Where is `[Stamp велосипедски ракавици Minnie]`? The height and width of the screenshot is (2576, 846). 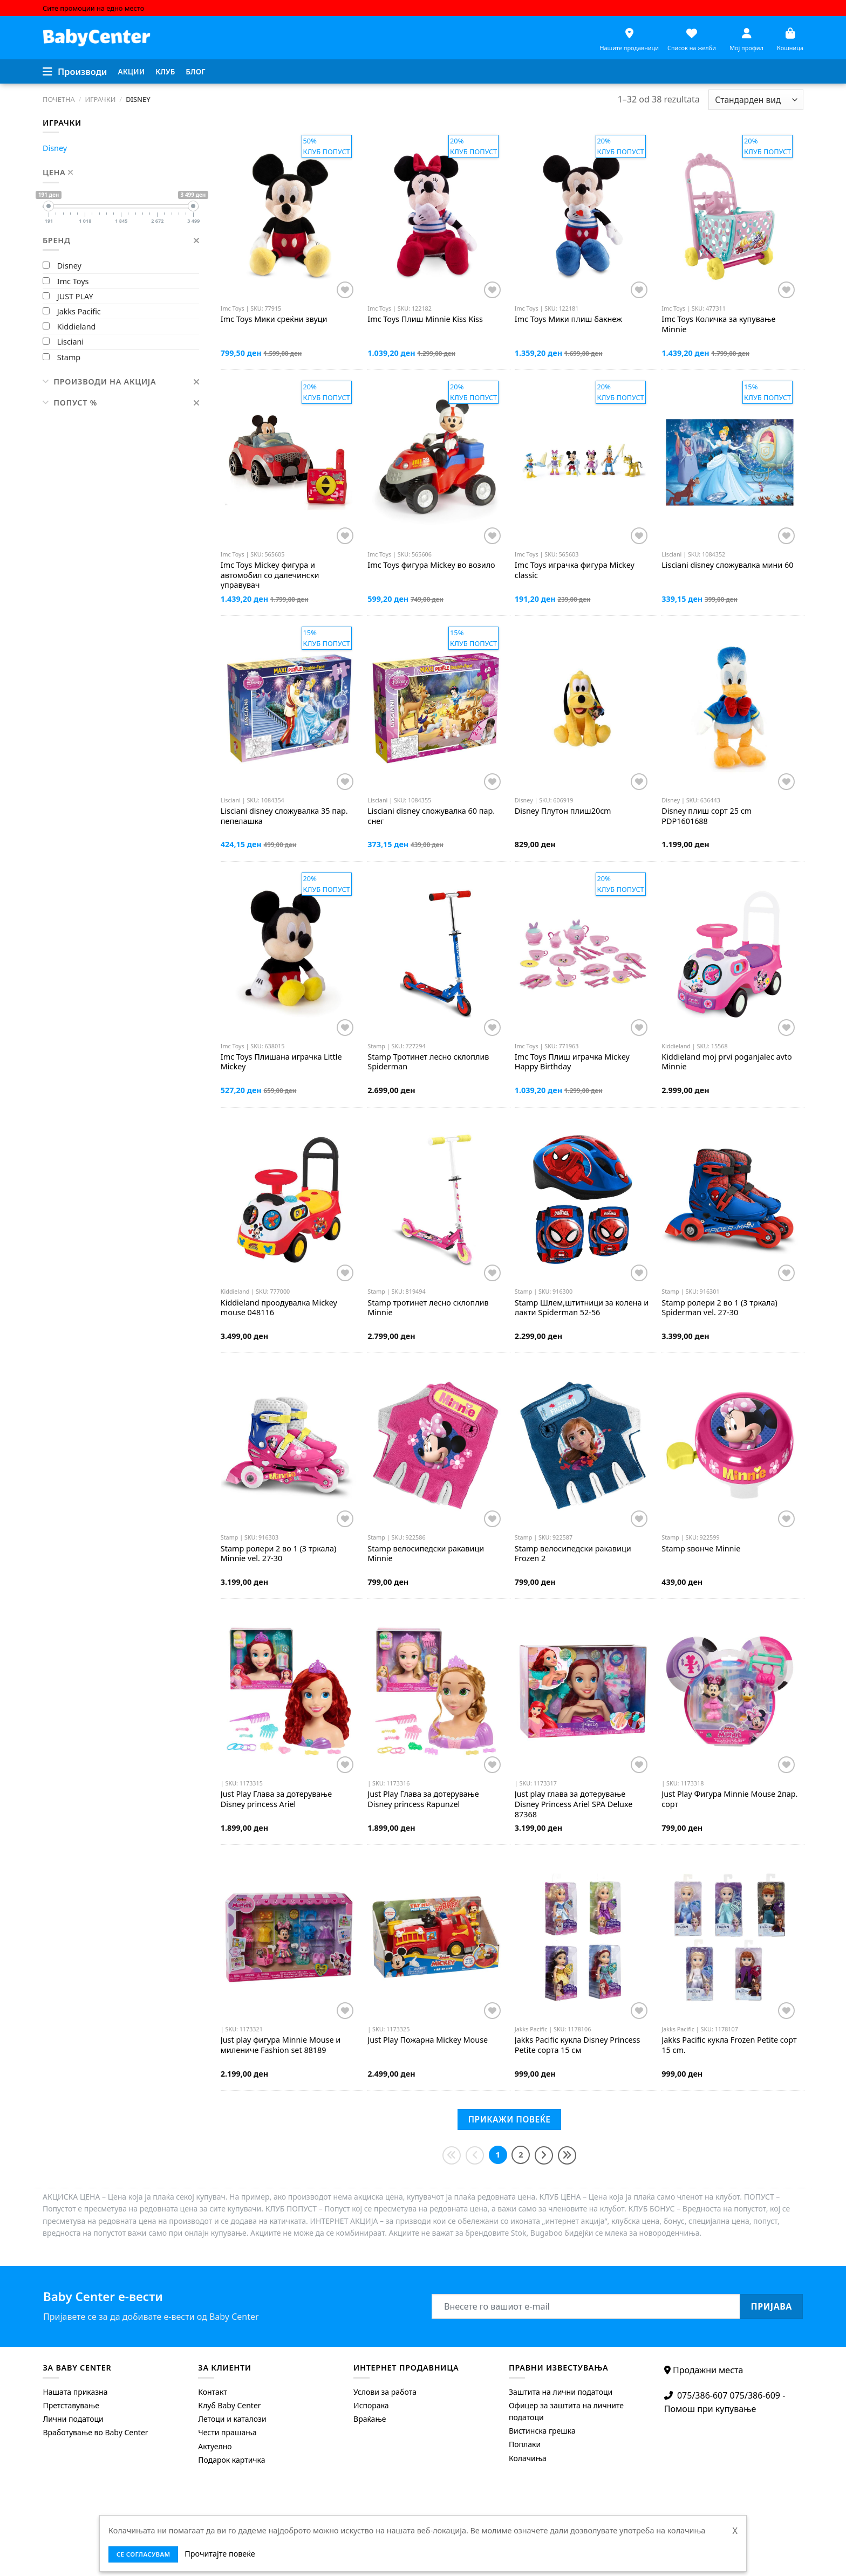
[Stamp велосипедски ракавици Minnie] is located at coordinates (435, 1445).